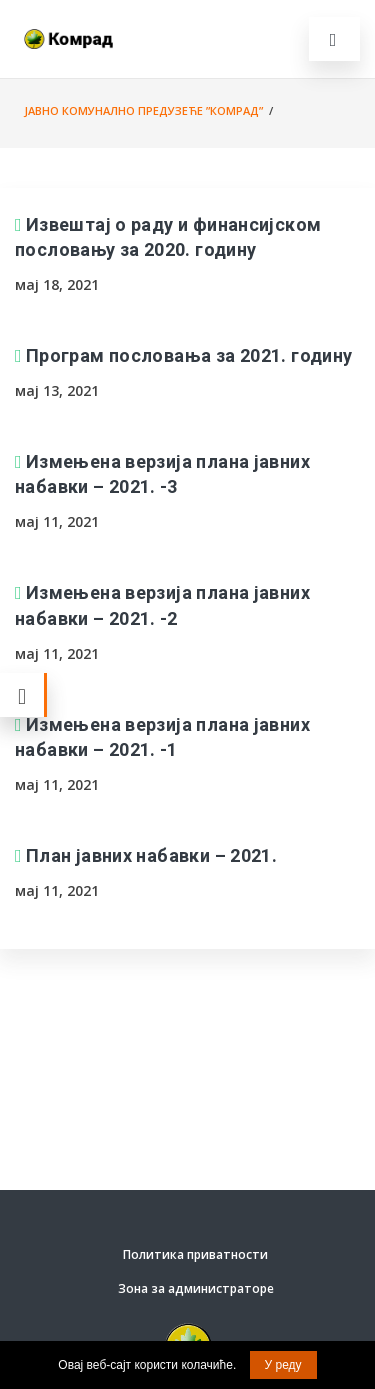 This screenshot has height=1389, width=375. What do you see at coordinates (283, 1365) in the screenshot?
I see `У реду` at bounding box center [283, 1365].